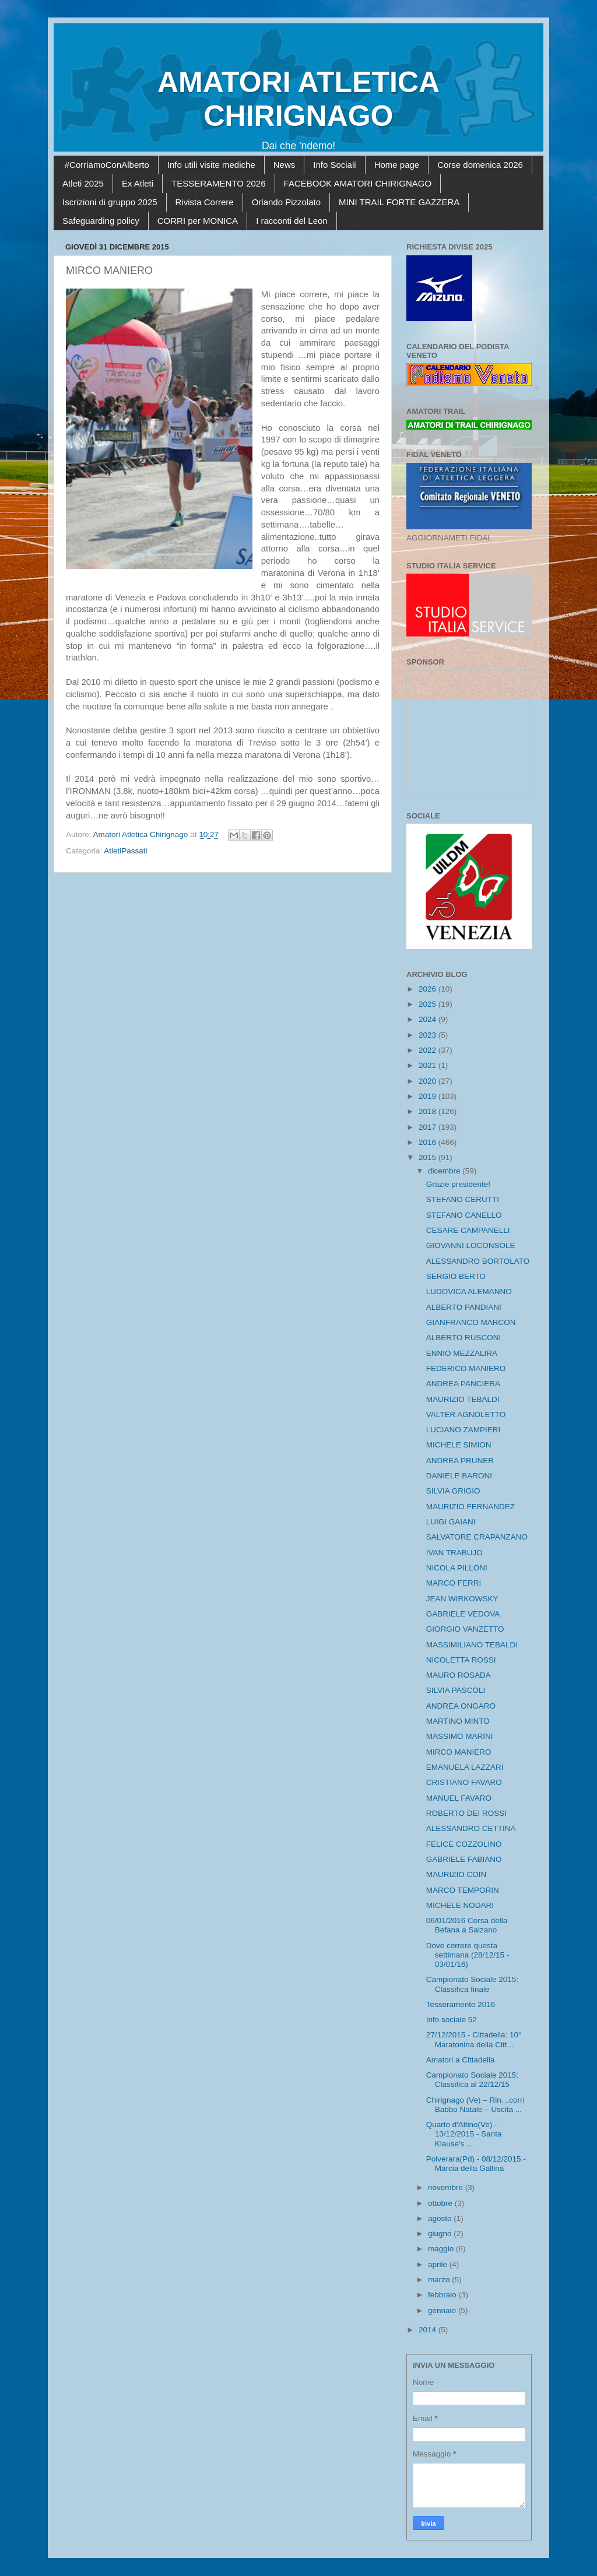 The height and width of the screenshot is (2576, 597). What do you see at coordinates (428, 1050) in the screenshot?
I see `2022` at bounding box center [428, 1050].